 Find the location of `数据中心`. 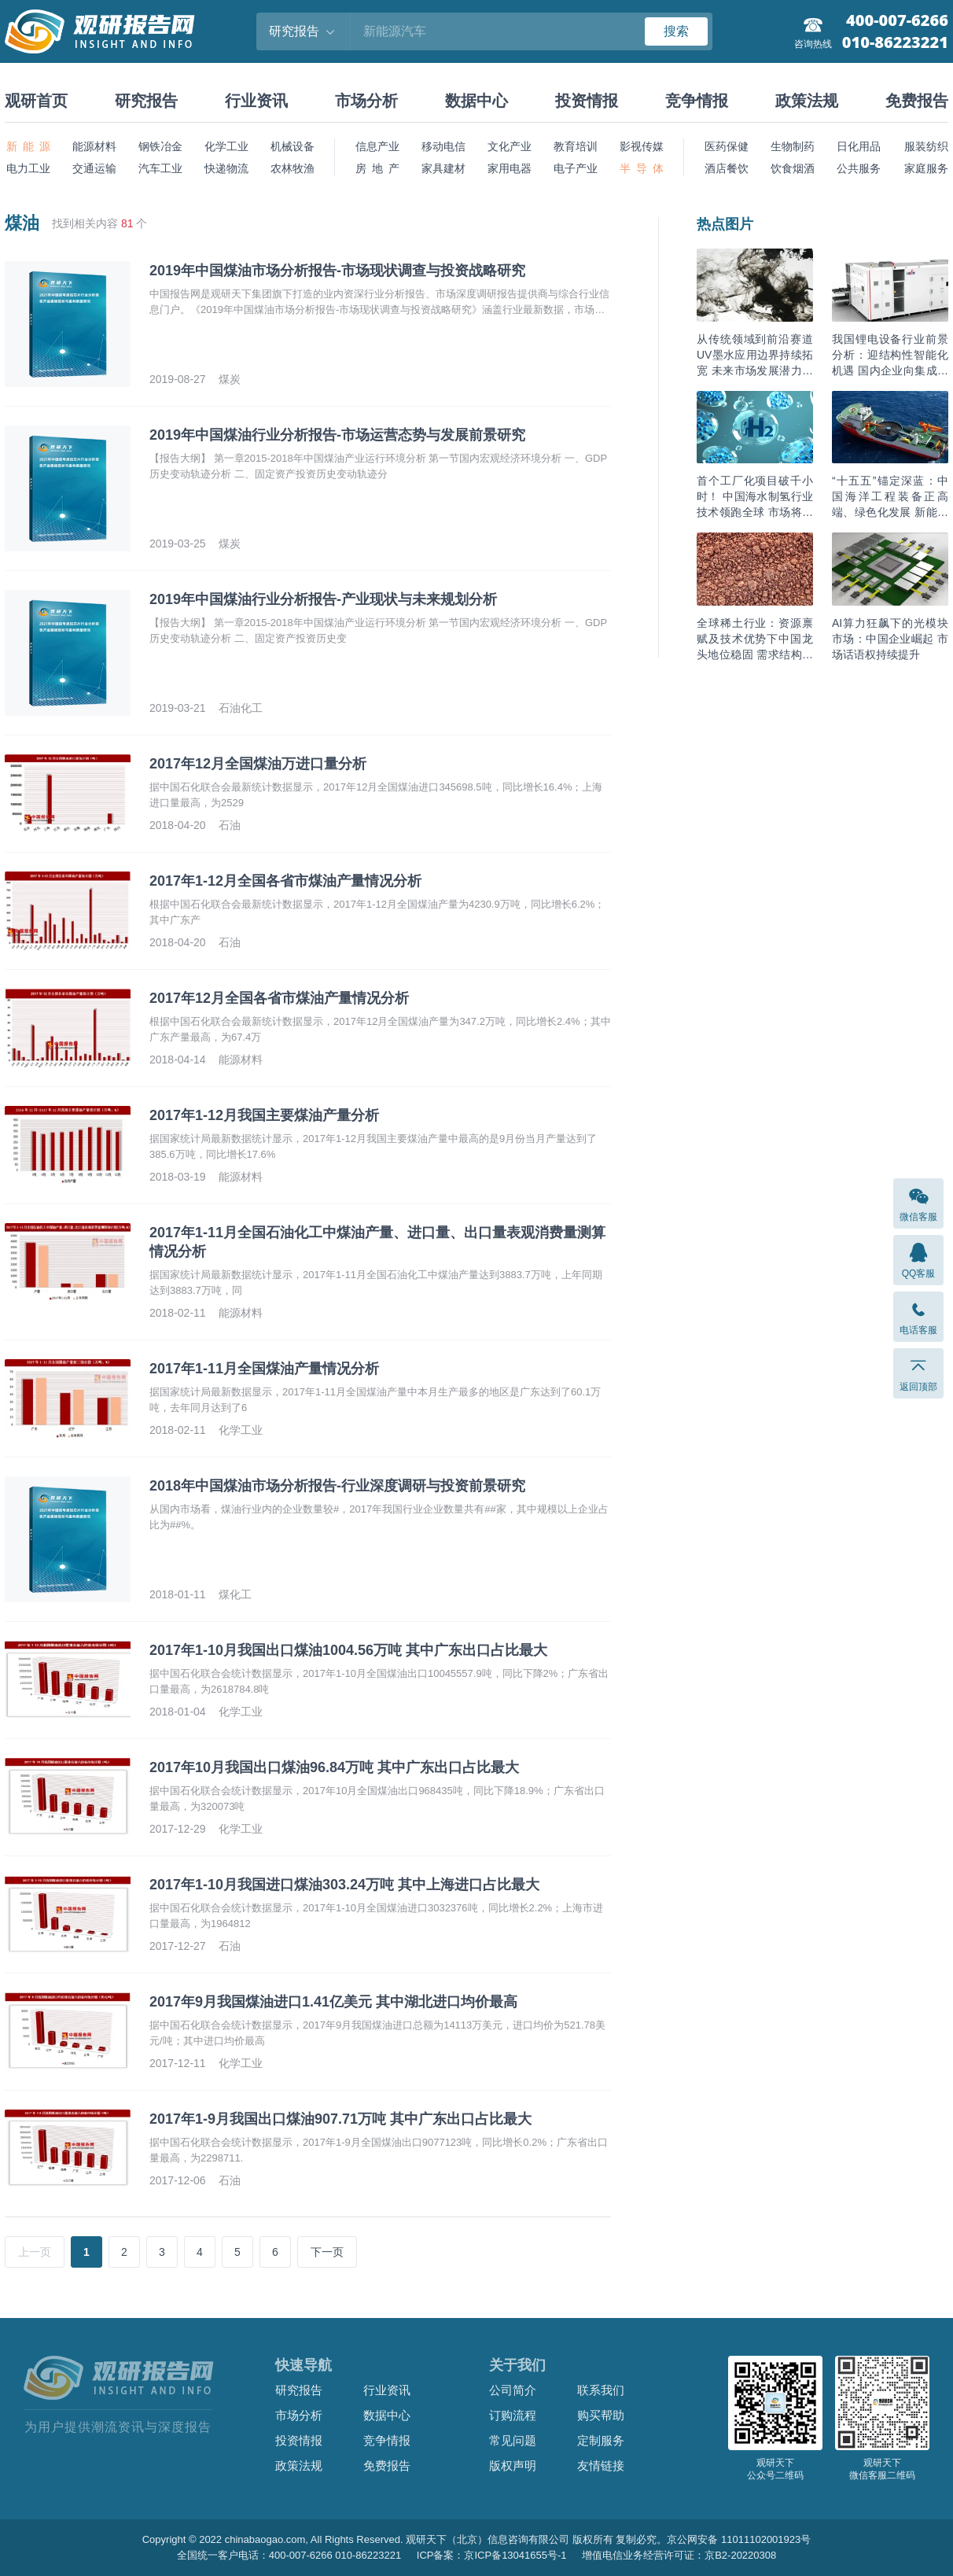

数据中心 is located at coordinates (476, 100).